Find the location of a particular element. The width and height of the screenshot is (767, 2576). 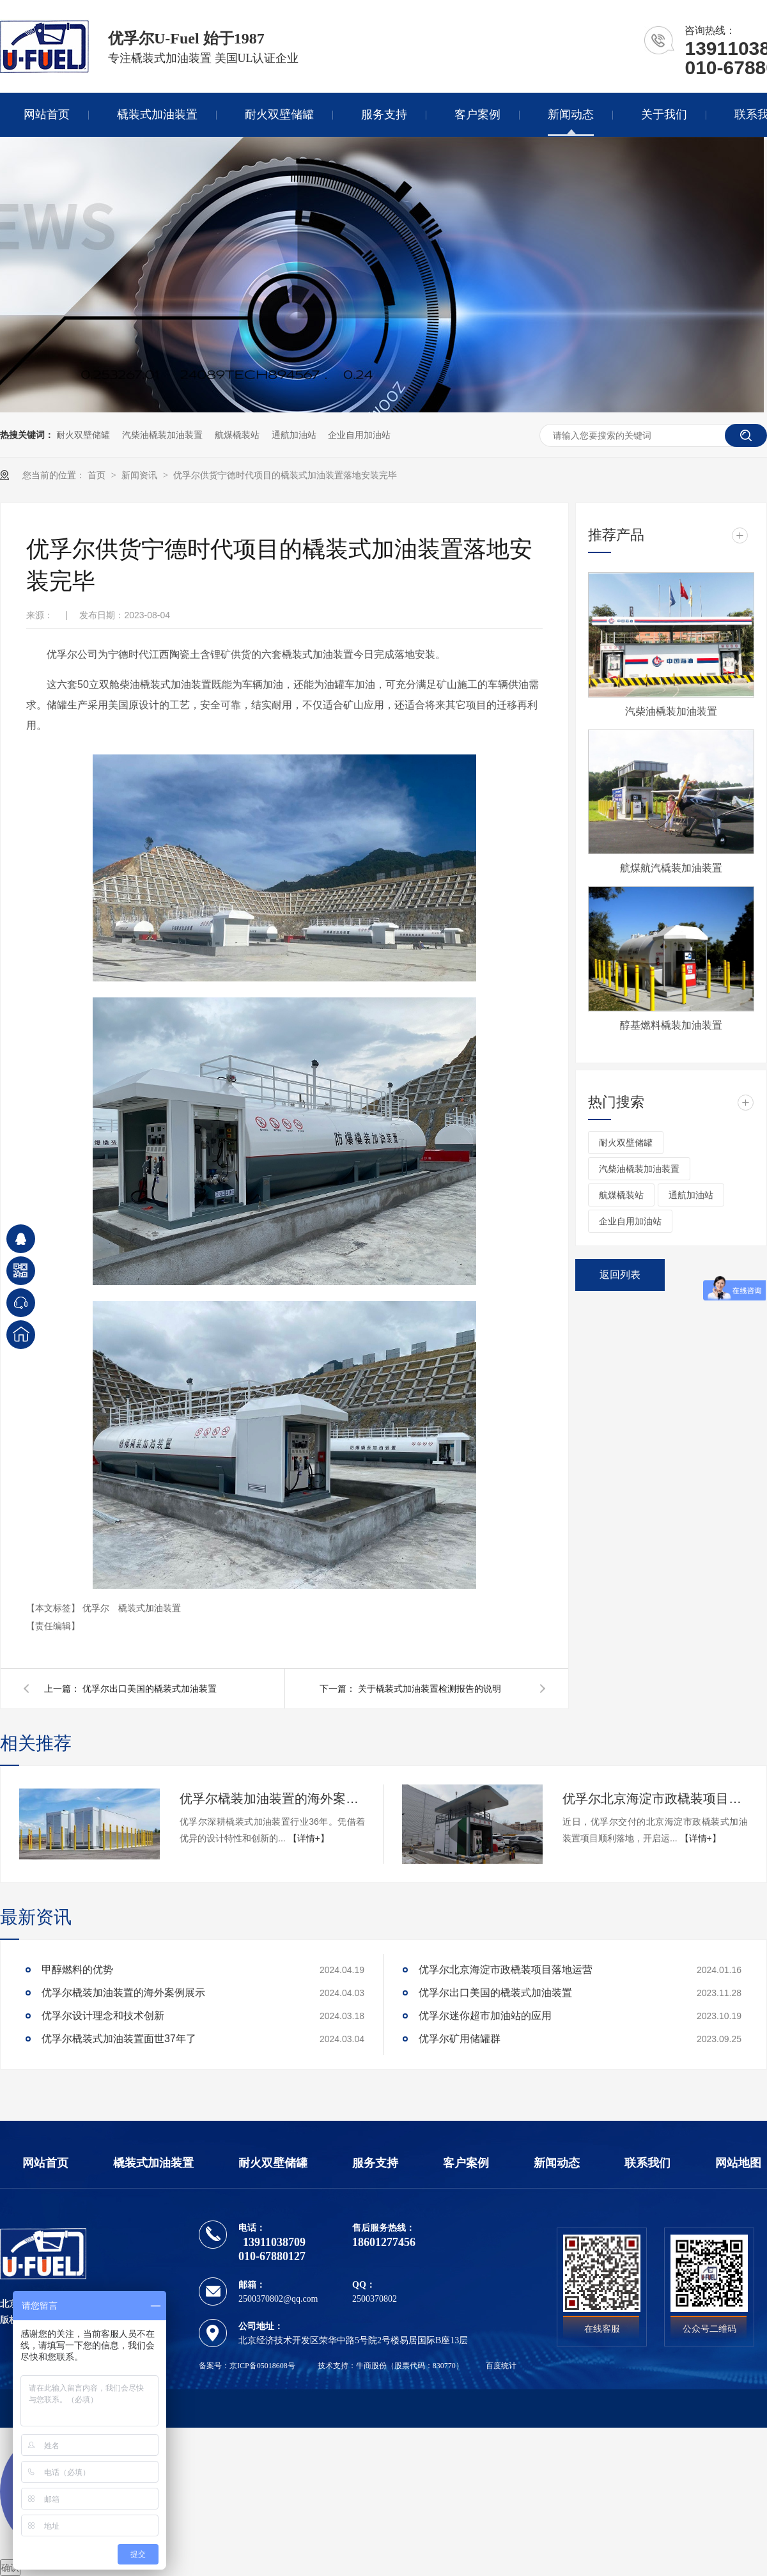

优孚尔橇装加油装置的海外案例展示 is located at coordinates (272, 1798).